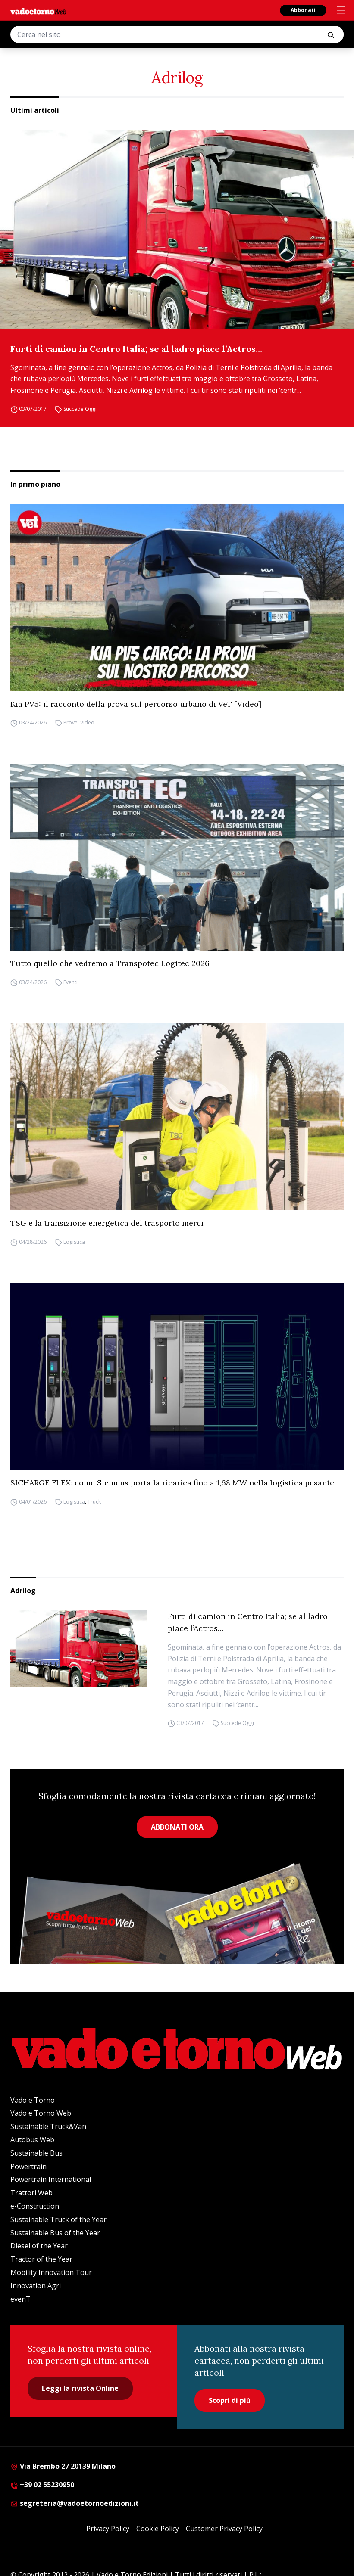 This screenshot has width=354, height=2576. I want to click on Powertrain International, so click(50, 2179).